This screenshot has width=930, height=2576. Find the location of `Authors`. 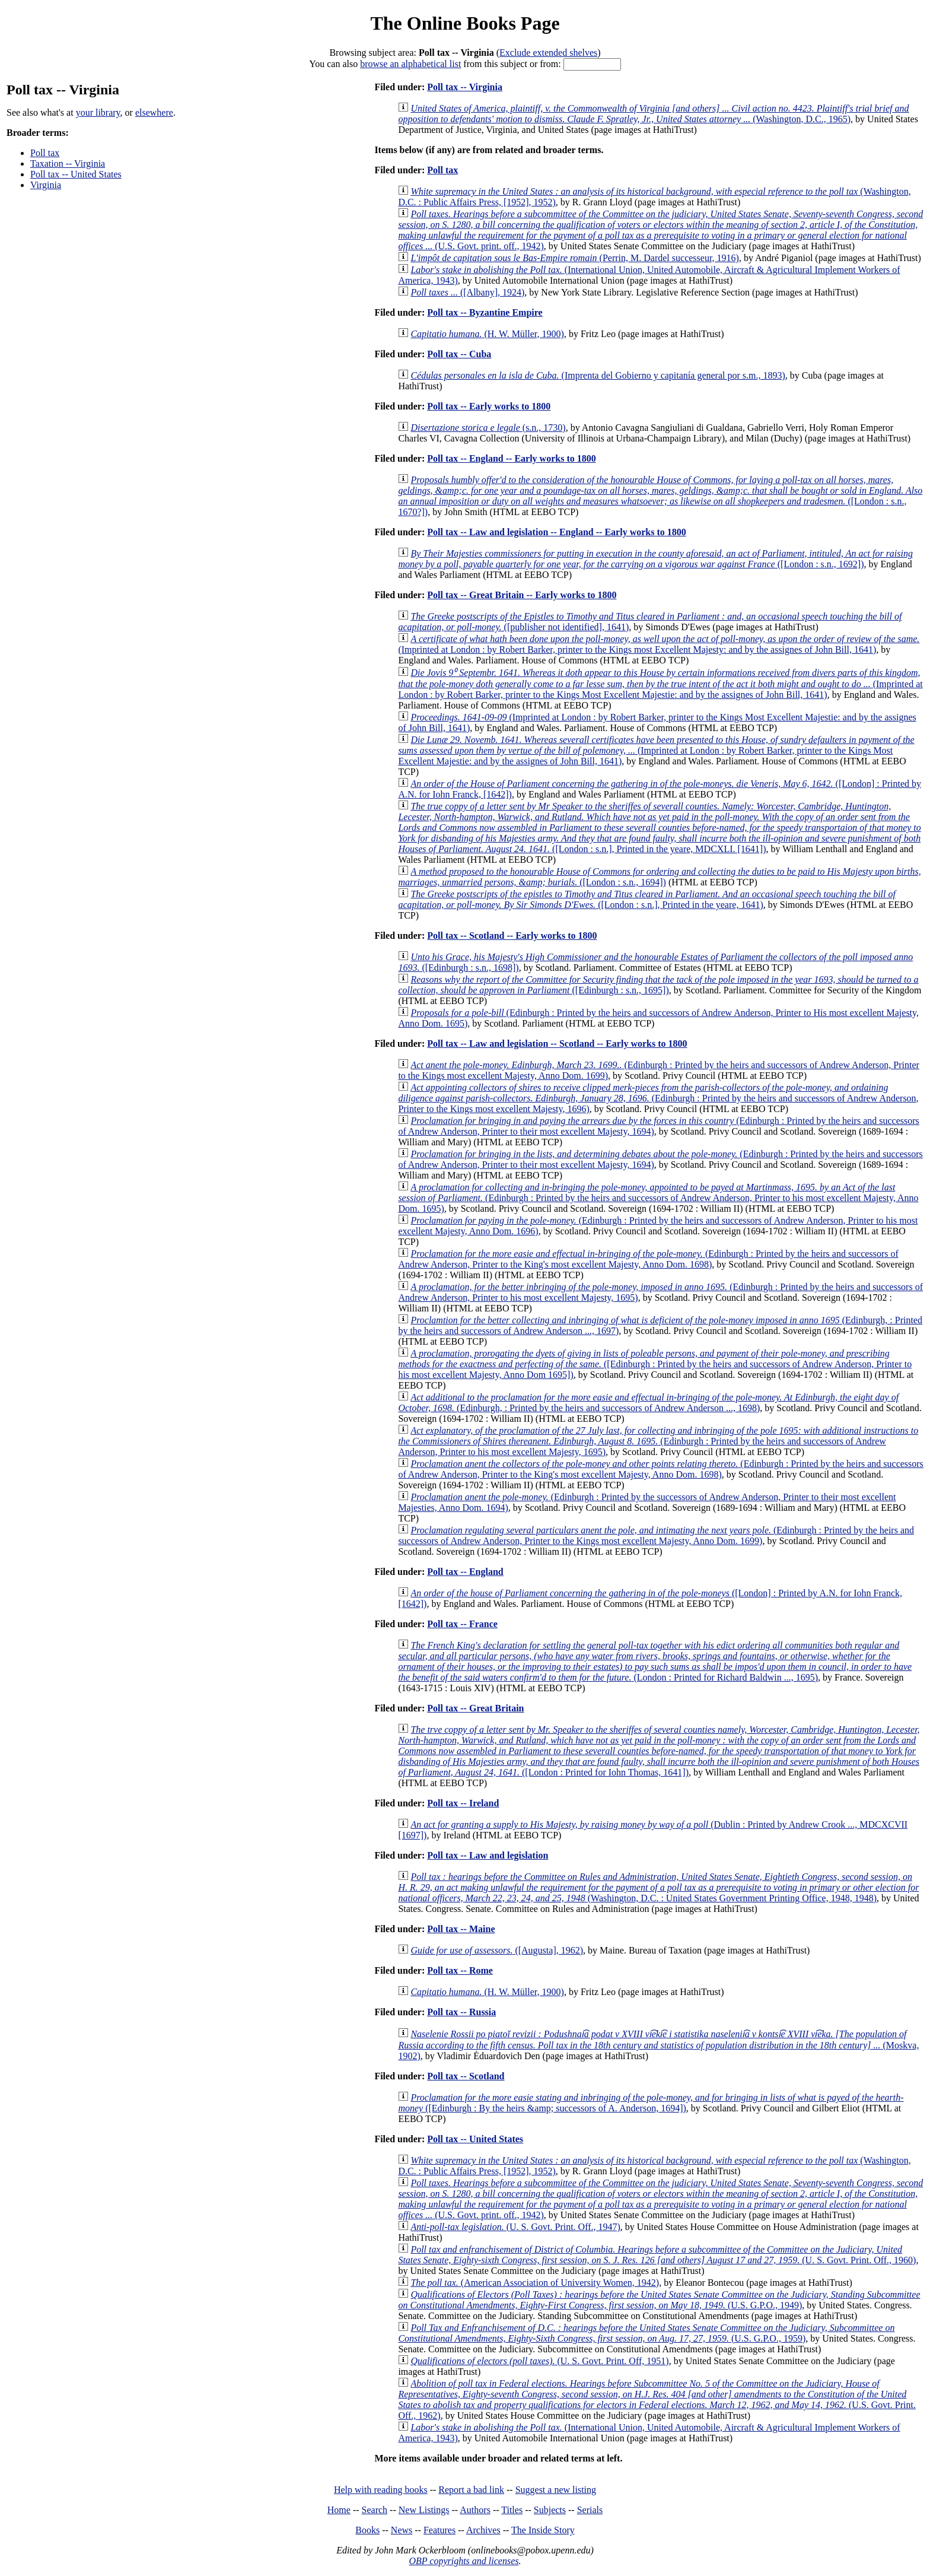

Authors is located at coordinates (475, 2510).